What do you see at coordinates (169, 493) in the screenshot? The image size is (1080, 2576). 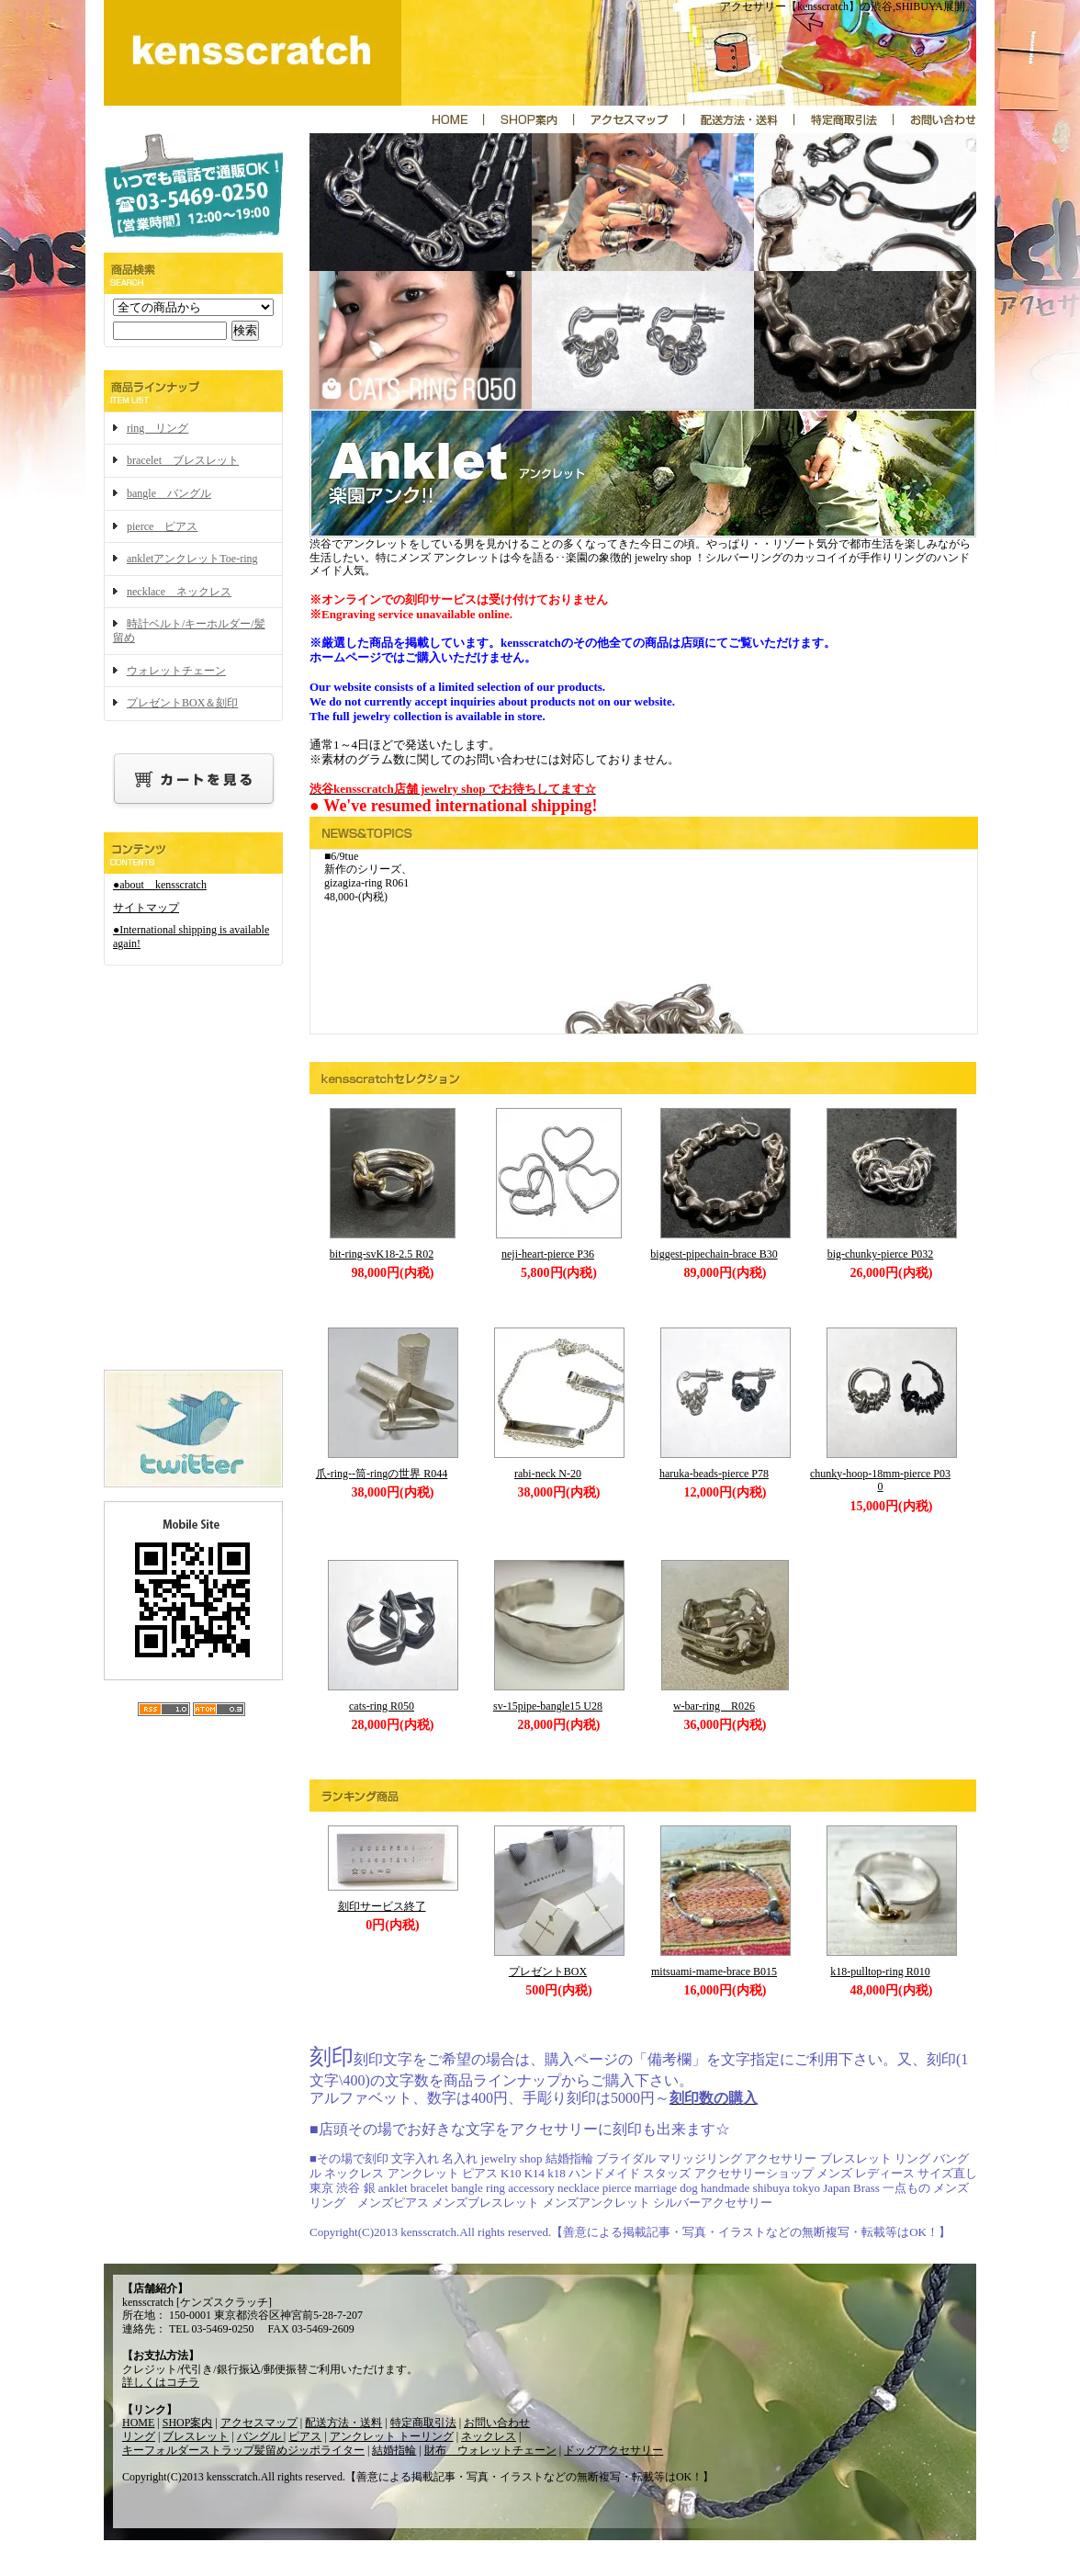 I see `bangle バングル` at bounding box center [169, 493].